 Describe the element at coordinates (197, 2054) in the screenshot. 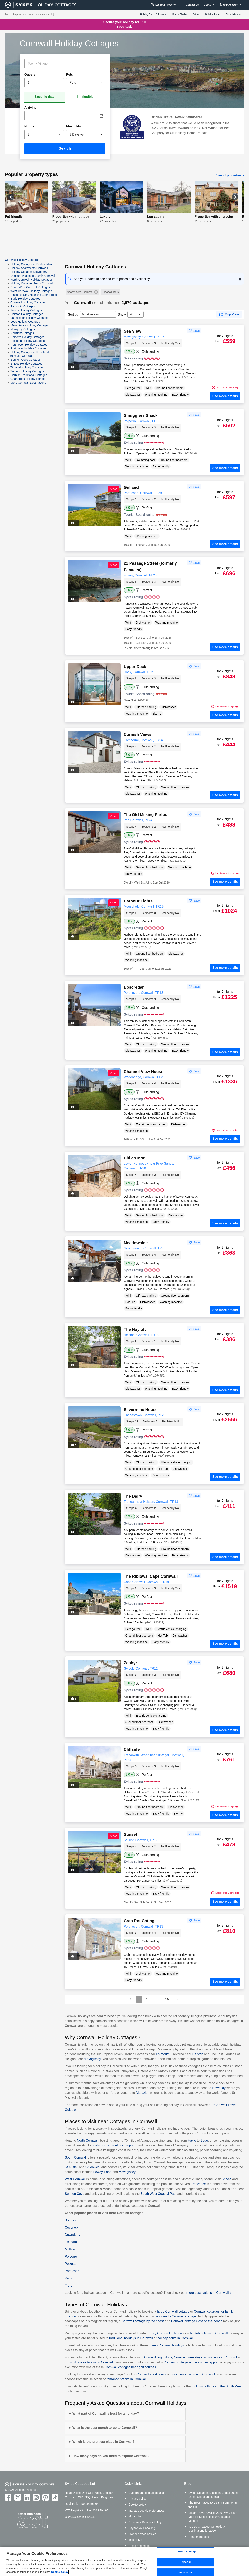

I see `Helston` at that location.